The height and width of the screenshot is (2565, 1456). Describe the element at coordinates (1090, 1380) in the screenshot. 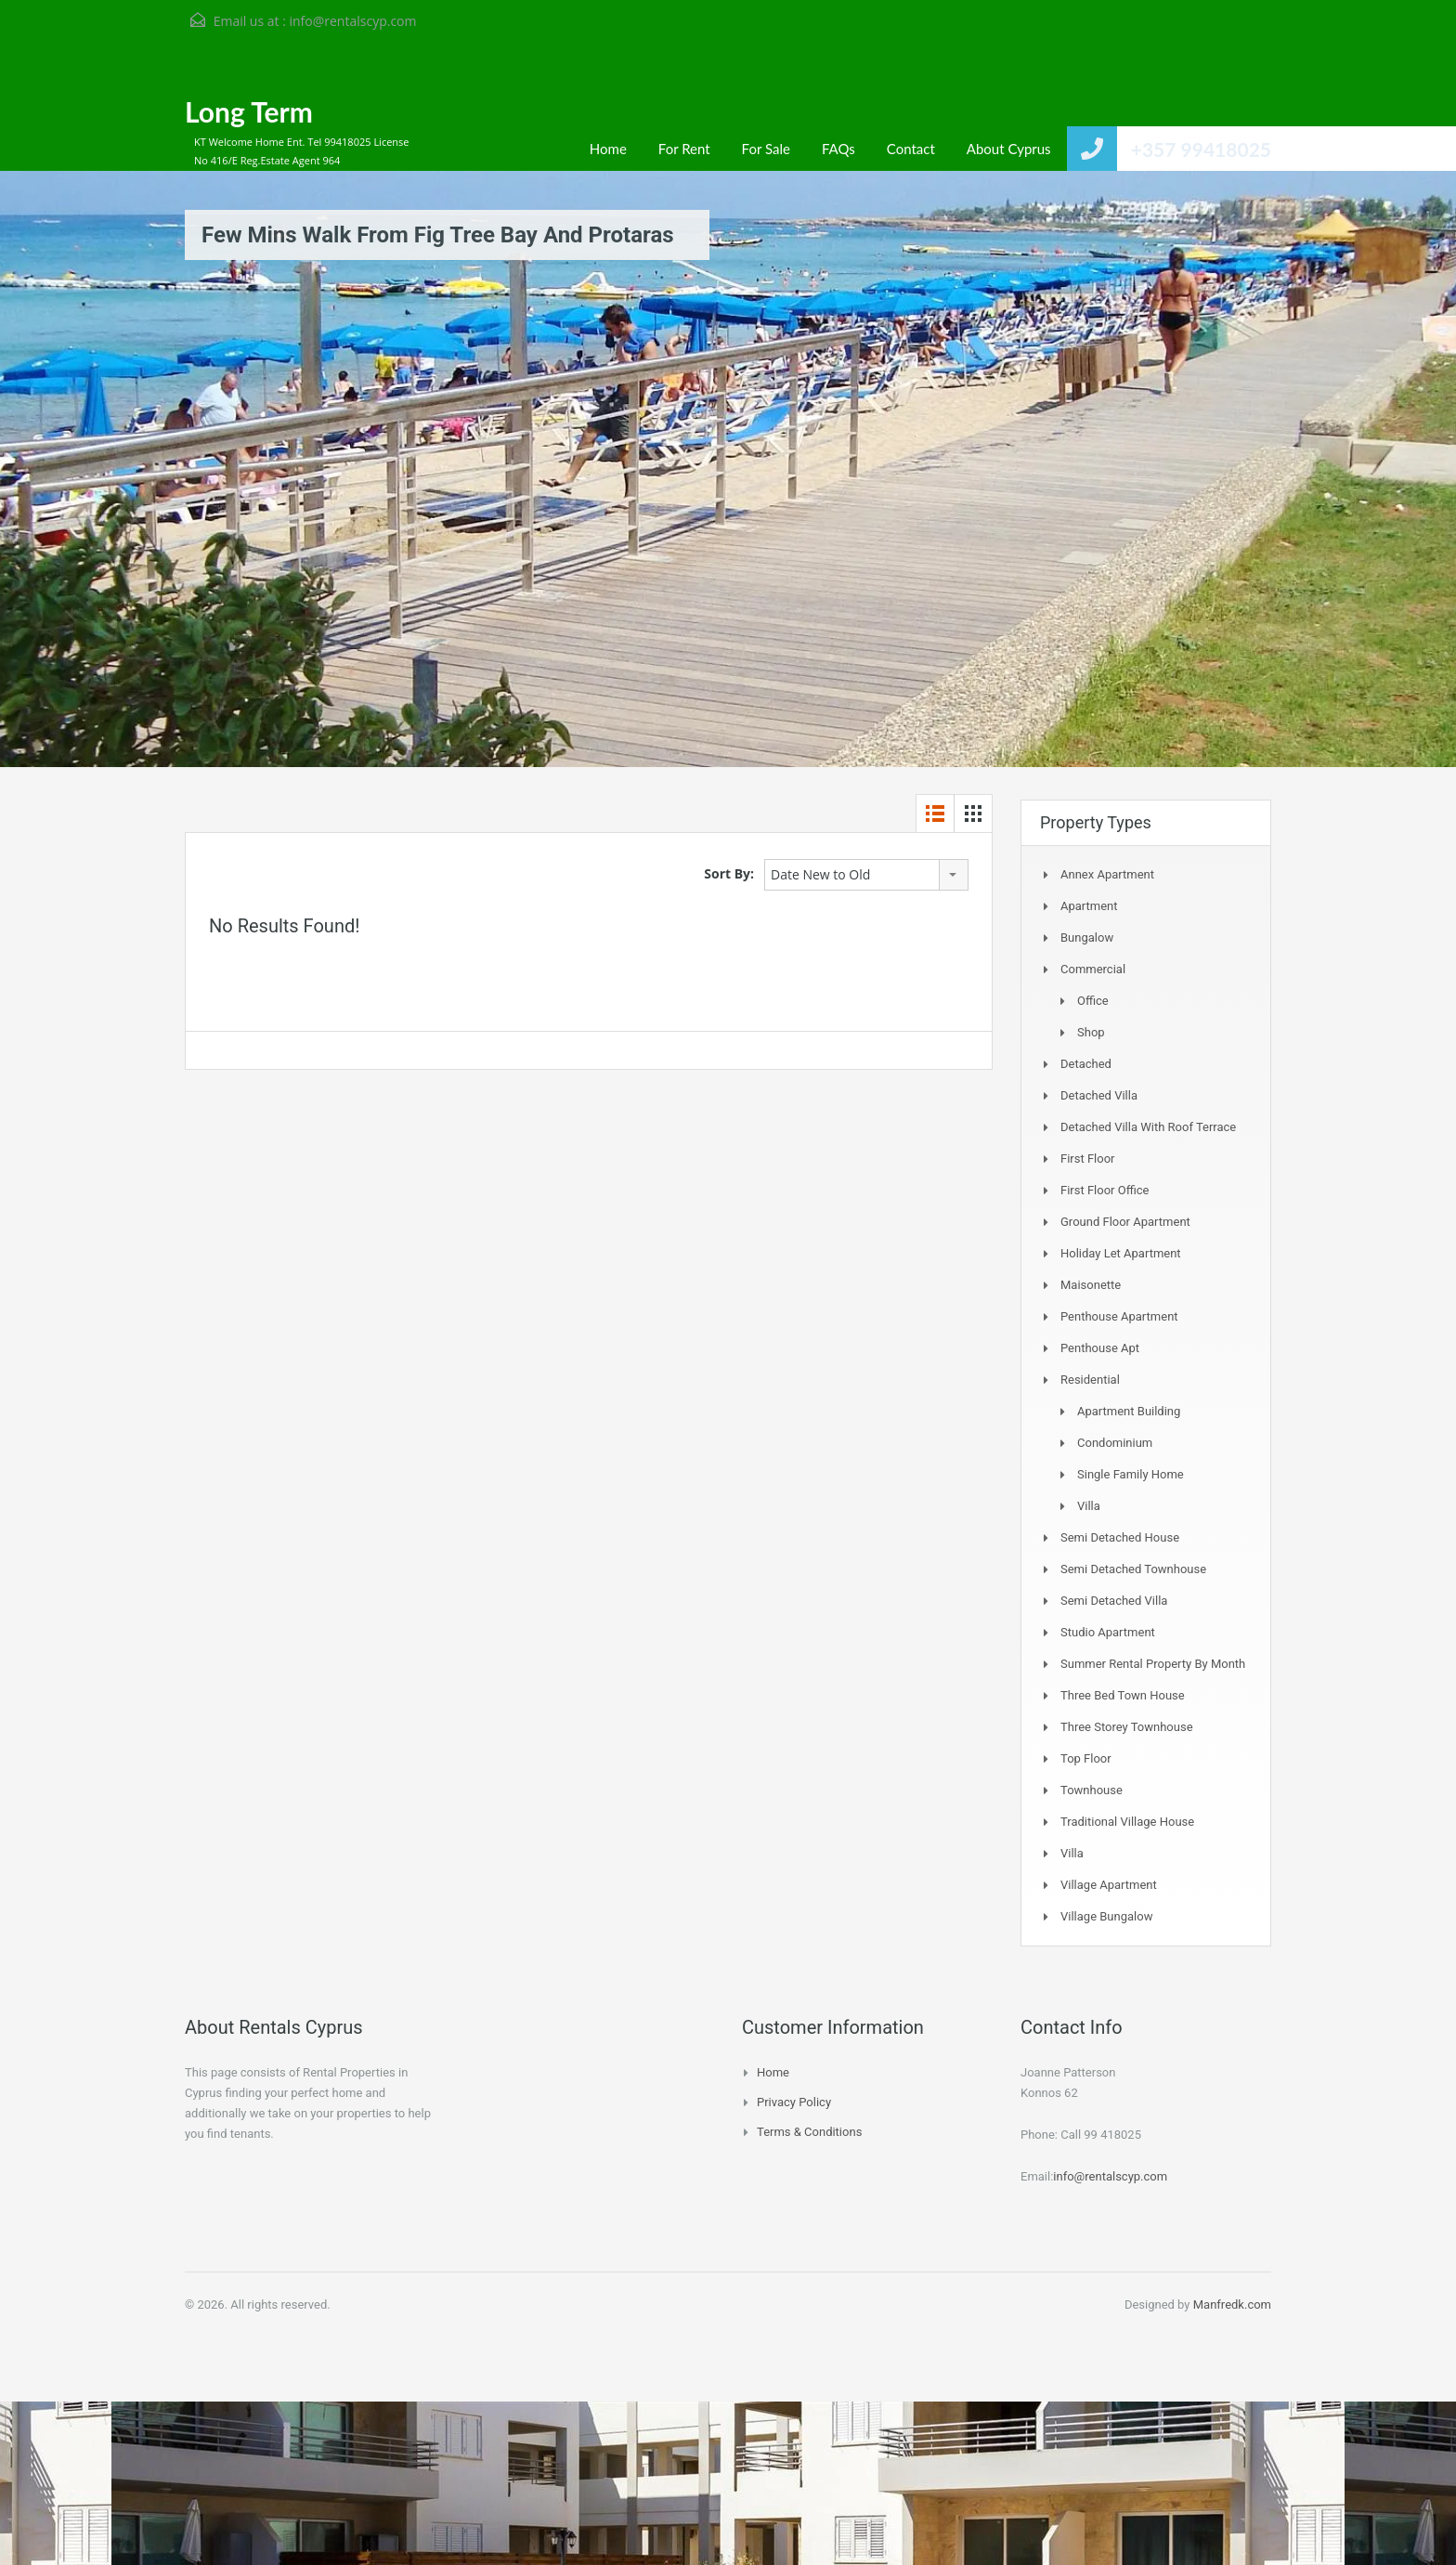

I see `Residential` at that location.